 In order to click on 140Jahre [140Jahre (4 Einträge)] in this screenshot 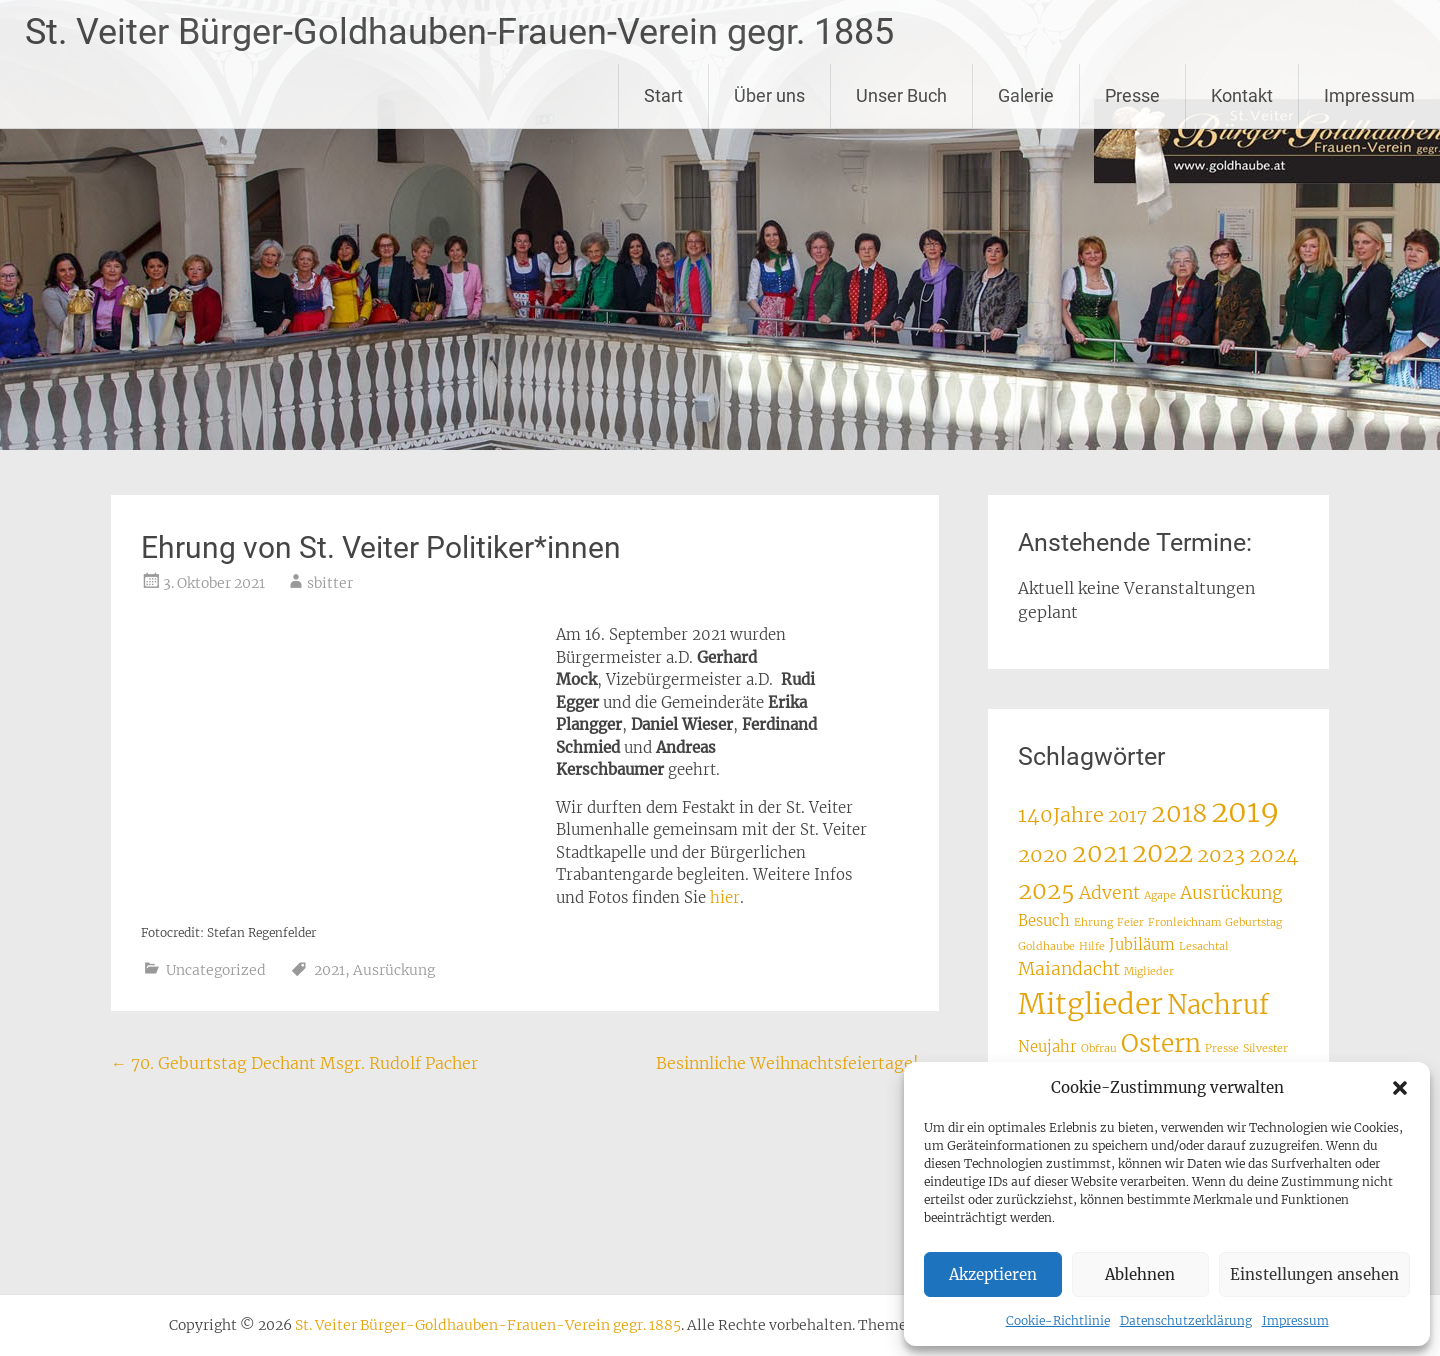, I will do `click(1061, 814)`.